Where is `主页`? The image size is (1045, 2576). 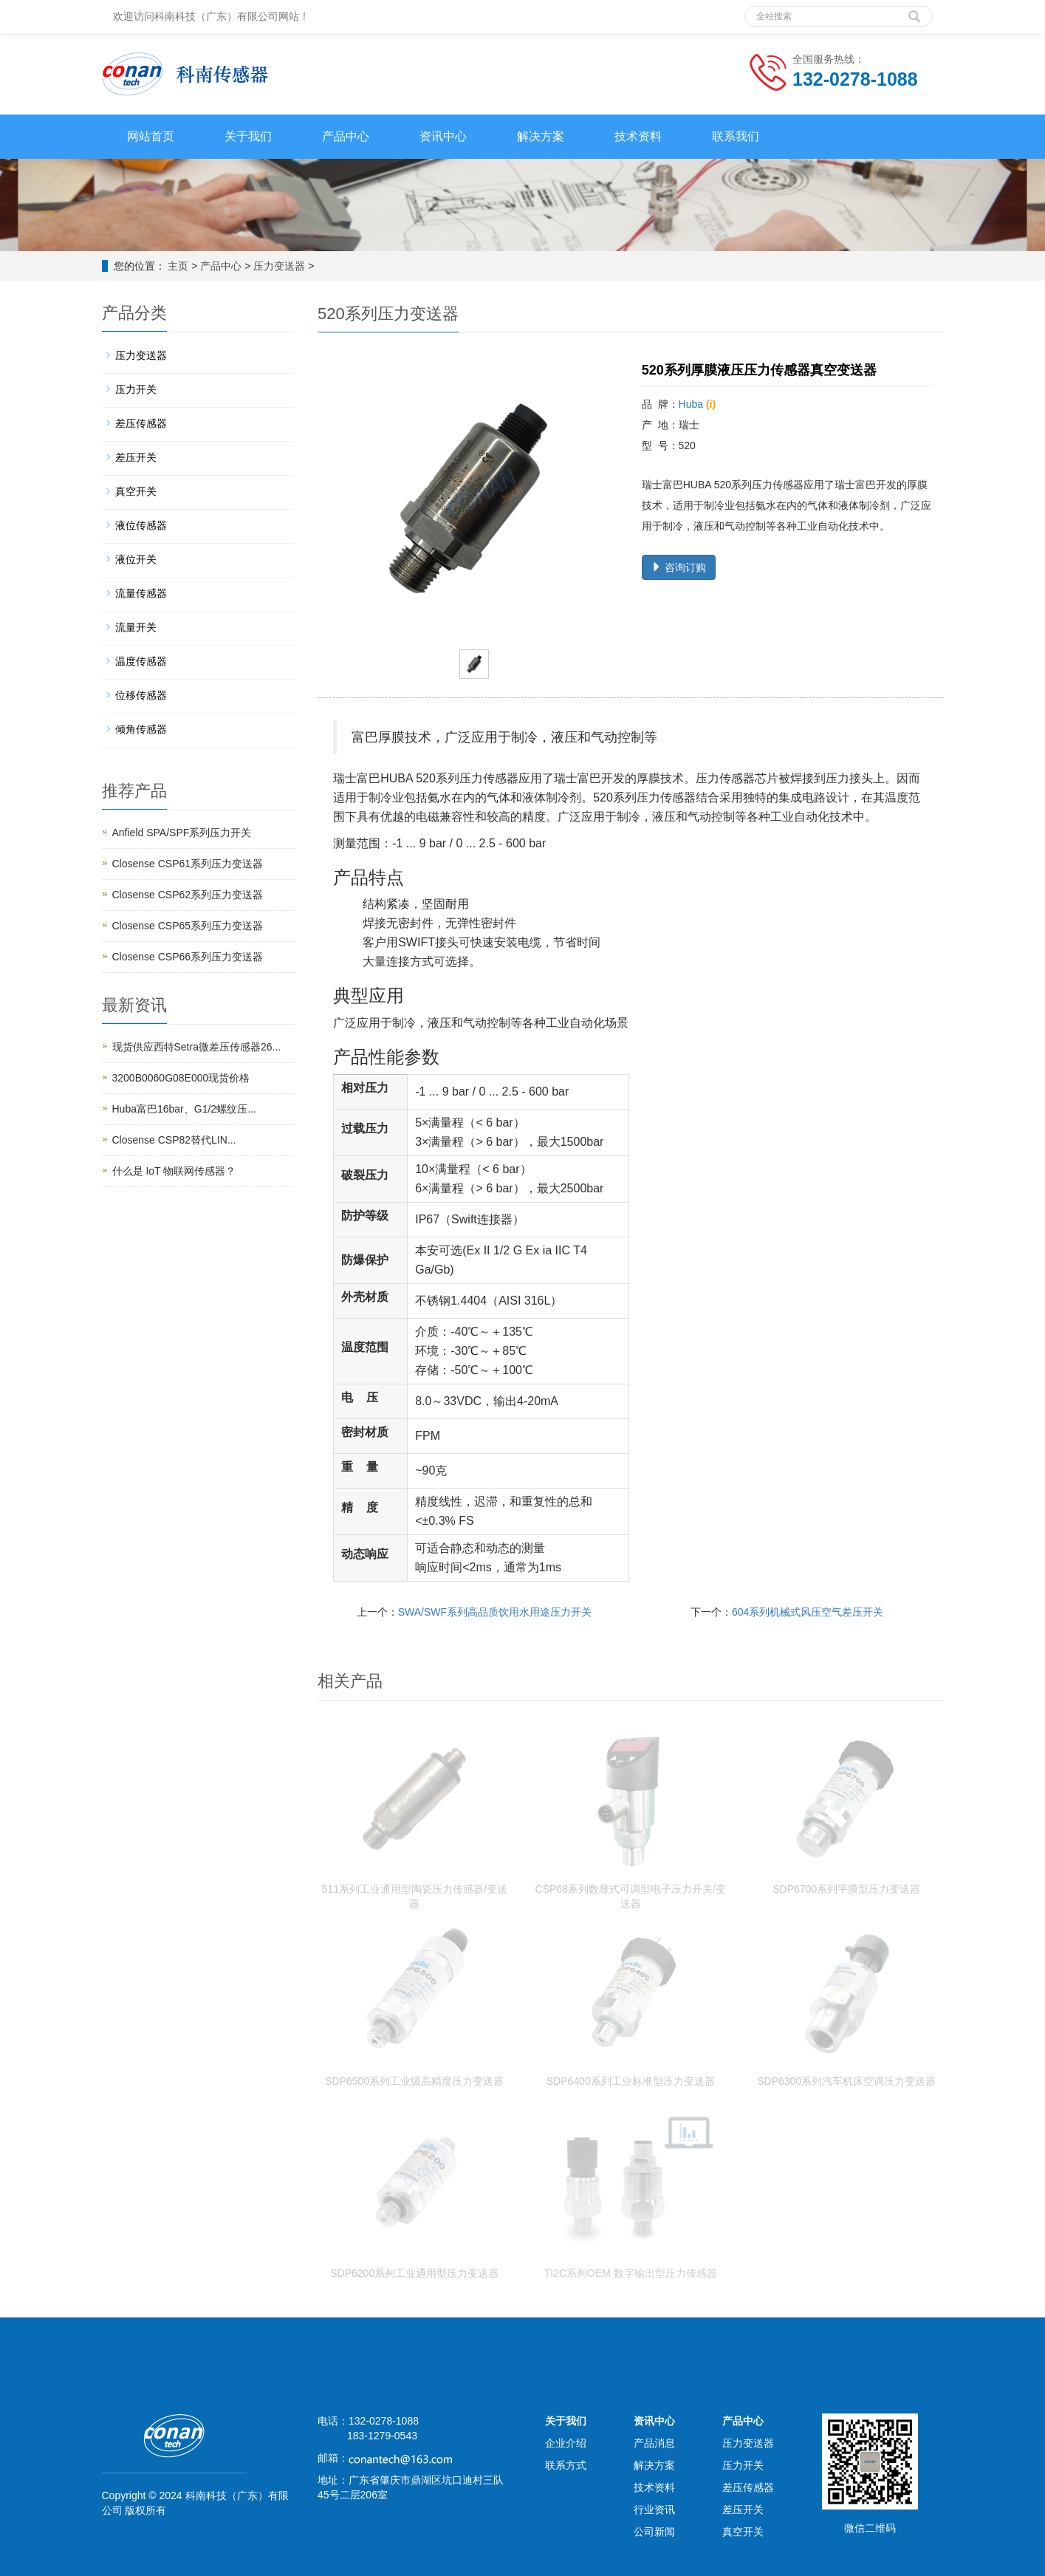 主页 is located at coordinates (178, 266).